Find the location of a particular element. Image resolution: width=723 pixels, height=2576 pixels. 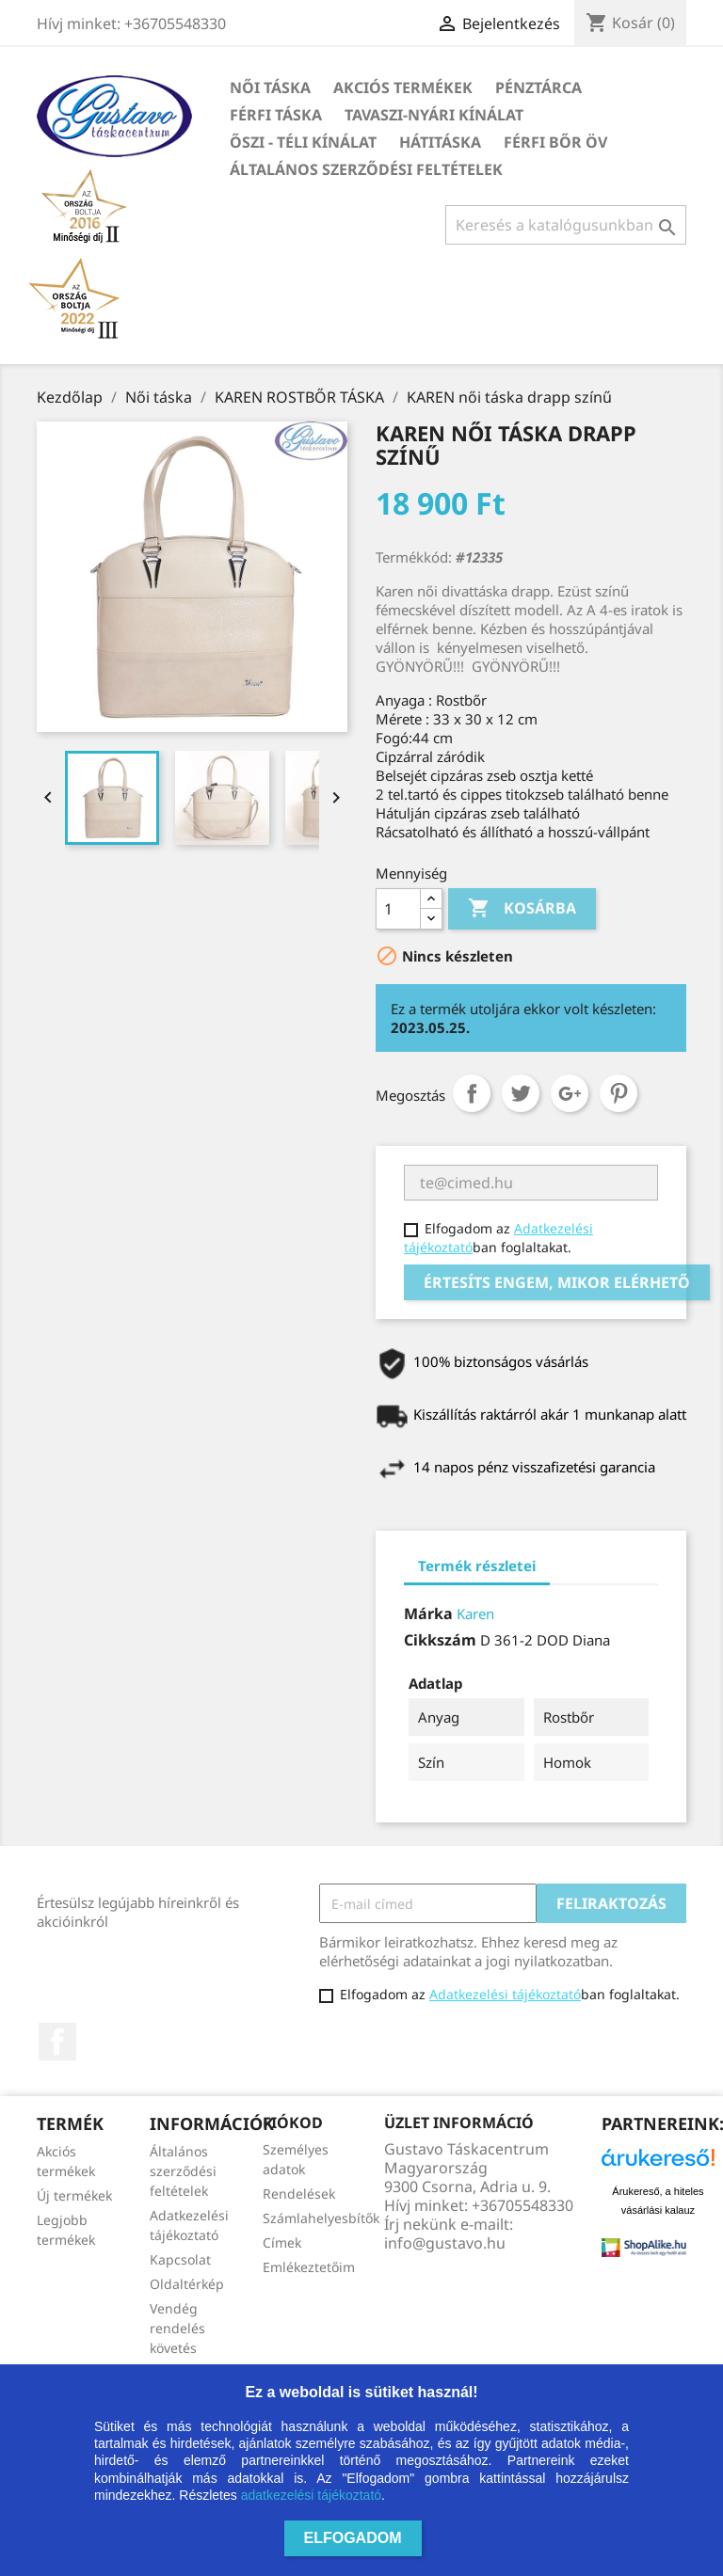

info@gustavo.hu is located at coordinates (445, 2243).